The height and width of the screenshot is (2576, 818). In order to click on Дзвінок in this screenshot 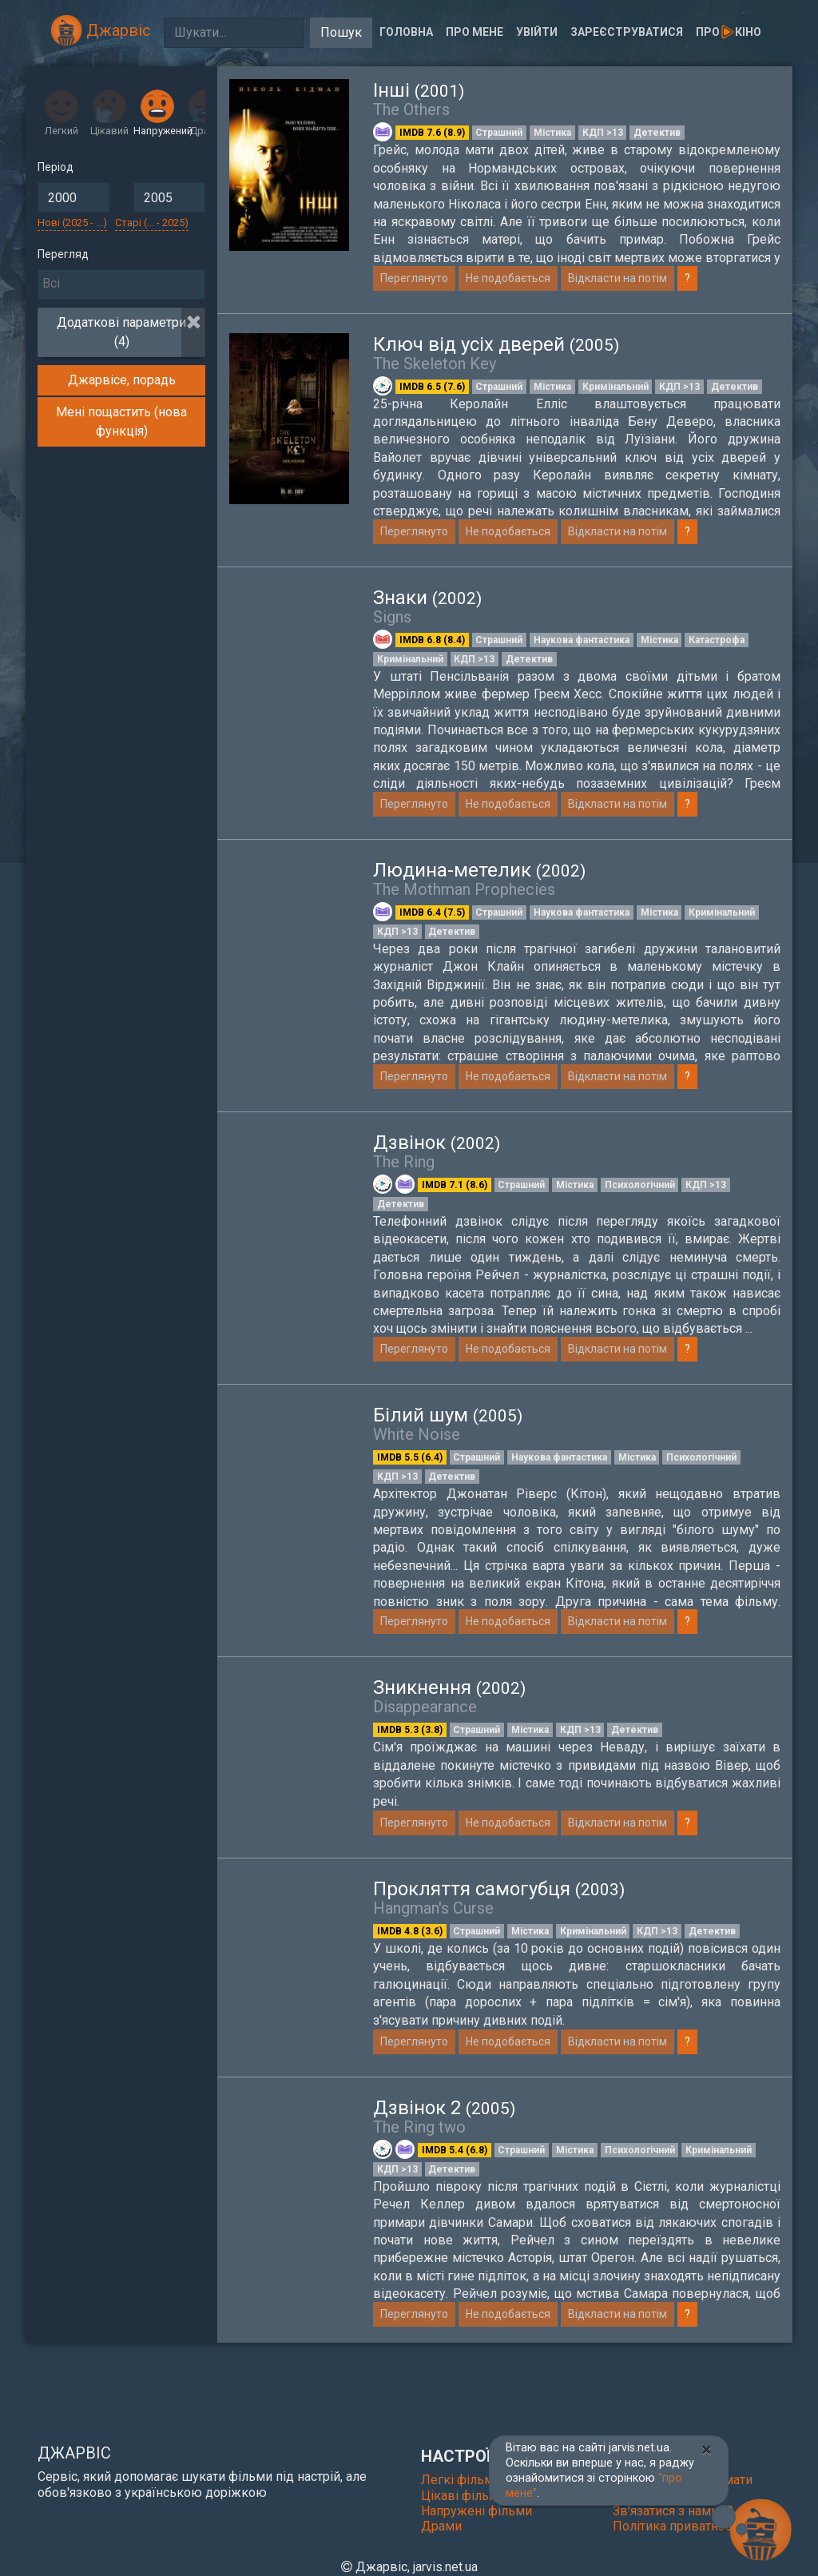, I will do `click(436, 1142)`.